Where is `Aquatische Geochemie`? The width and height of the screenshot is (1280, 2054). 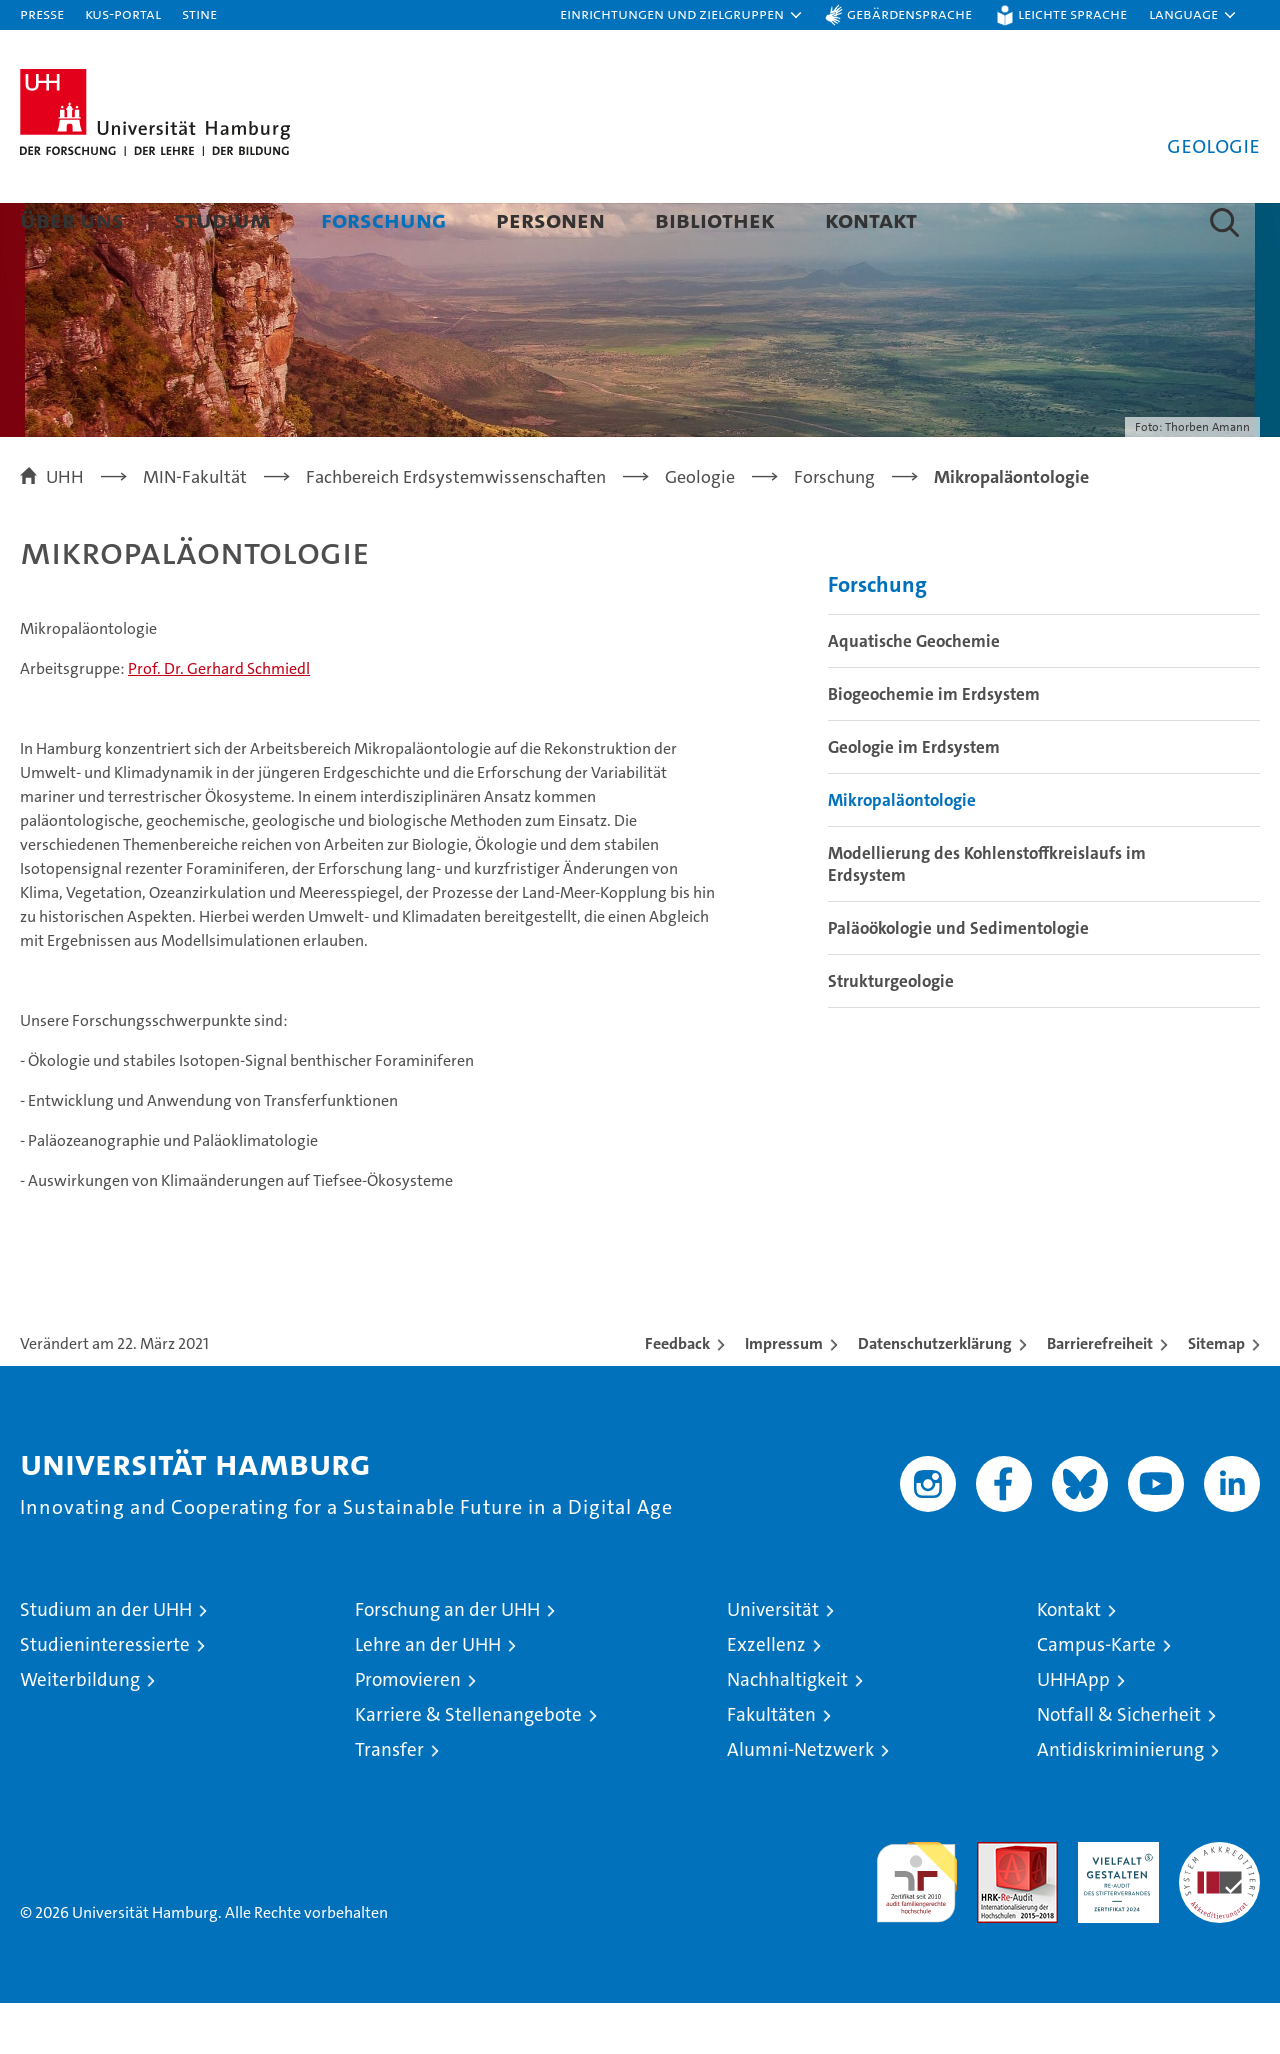
Aquatische Geochemie is located at coordinates (914, 692).